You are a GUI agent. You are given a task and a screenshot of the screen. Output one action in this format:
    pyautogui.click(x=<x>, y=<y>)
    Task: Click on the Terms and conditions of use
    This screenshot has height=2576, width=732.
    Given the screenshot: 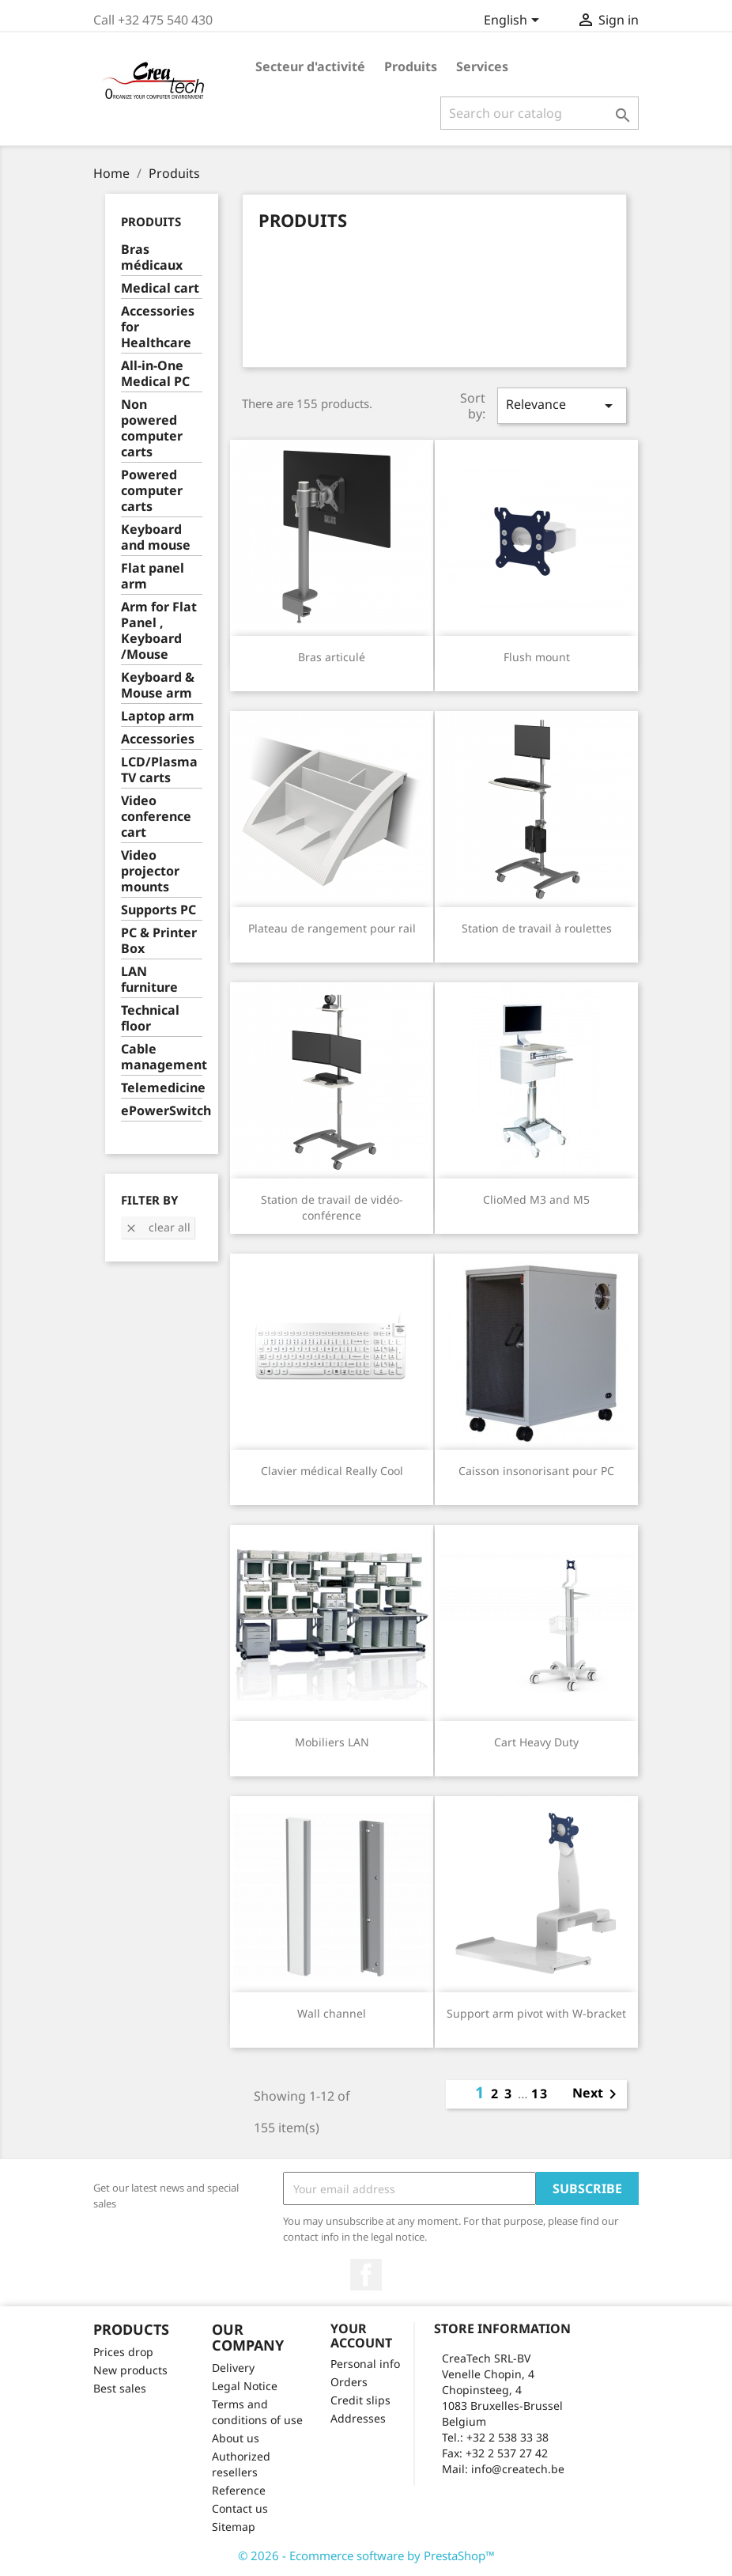 What is the action you would take?
    pyautogui.click(x=257, y=2411)
    